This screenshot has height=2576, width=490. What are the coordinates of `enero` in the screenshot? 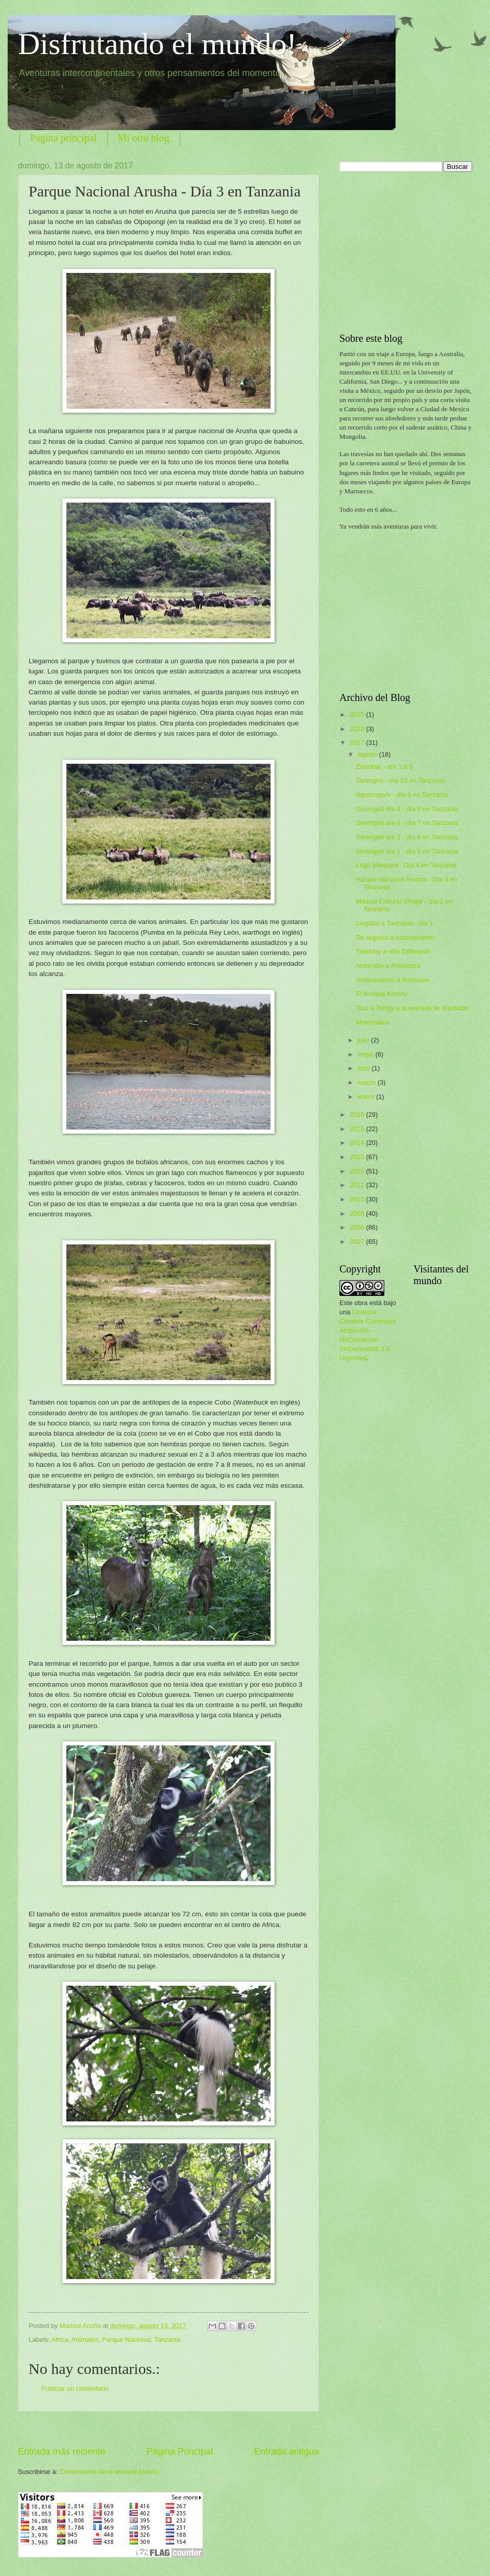 It's located at (366, 1097).